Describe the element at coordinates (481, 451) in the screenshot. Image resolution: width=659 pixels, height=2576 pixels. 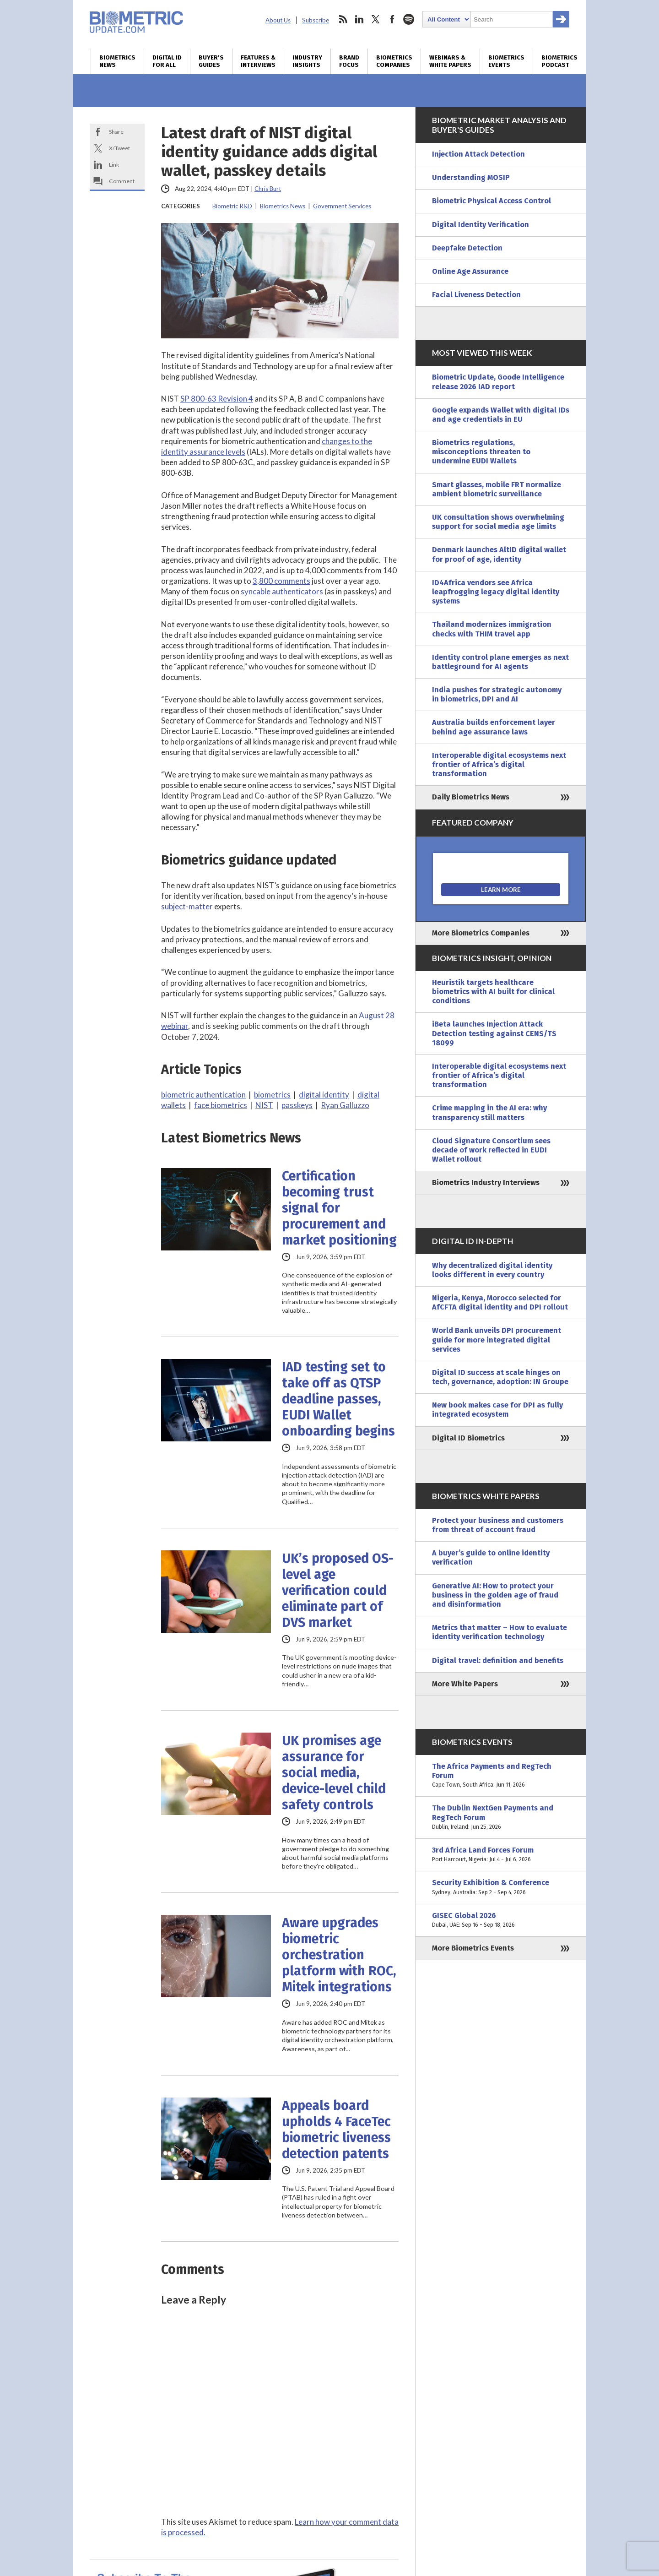
I see `Biometrics regulations, misconceptions threaten to undermine EUDI Wallets` at that location.